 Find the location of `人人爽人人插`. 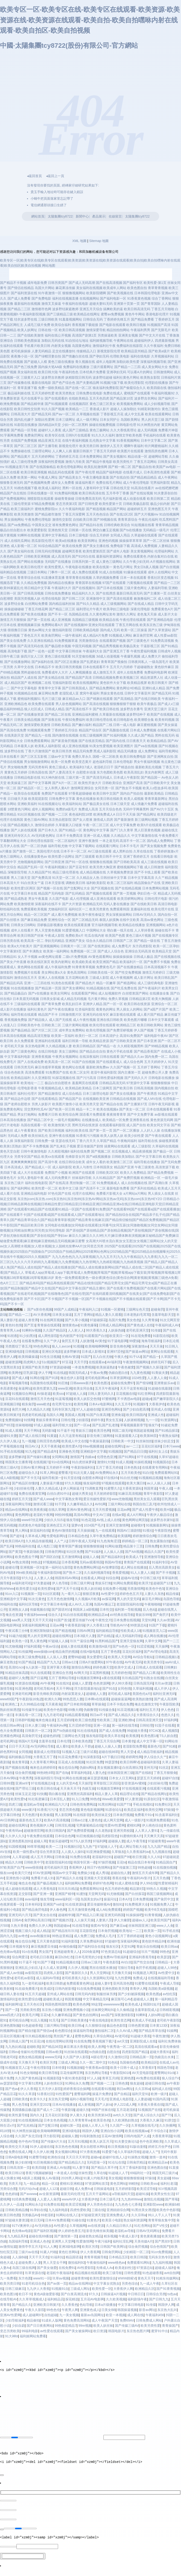

人人爽人人插 is located at coordinates (62, 451).